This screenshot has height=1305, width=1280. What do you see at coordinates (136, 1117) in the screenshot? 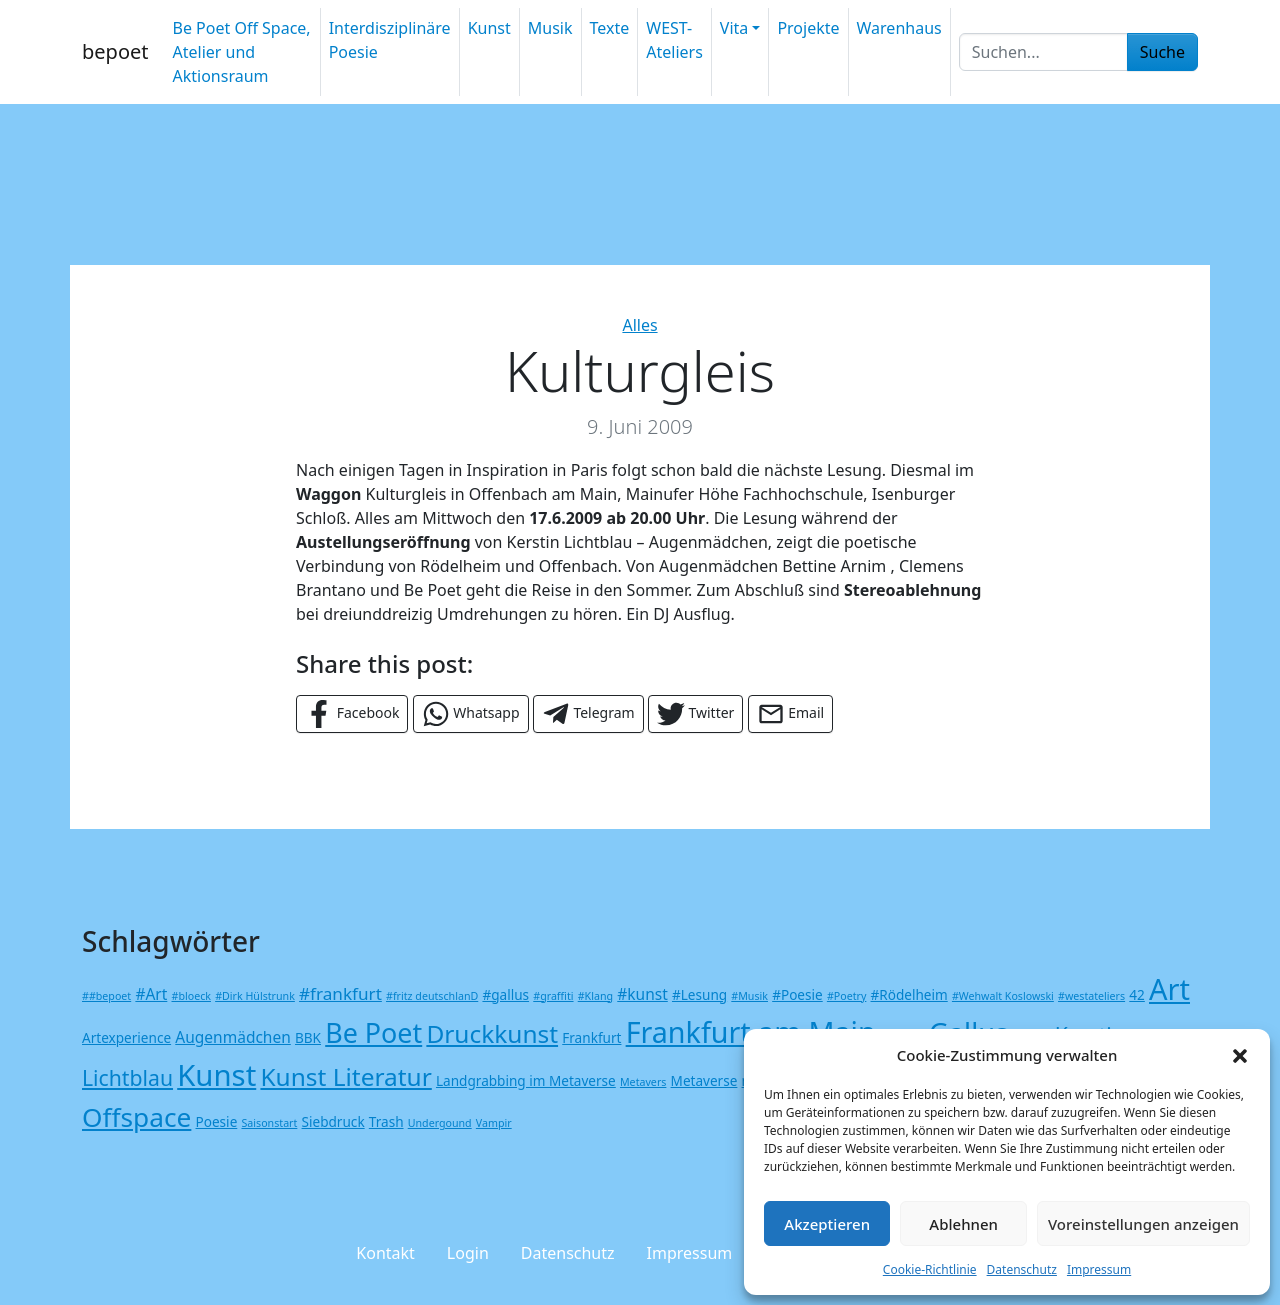
I see `Offspace [Offspace (17 Einträge)]` at bounding box center [136, 1117].